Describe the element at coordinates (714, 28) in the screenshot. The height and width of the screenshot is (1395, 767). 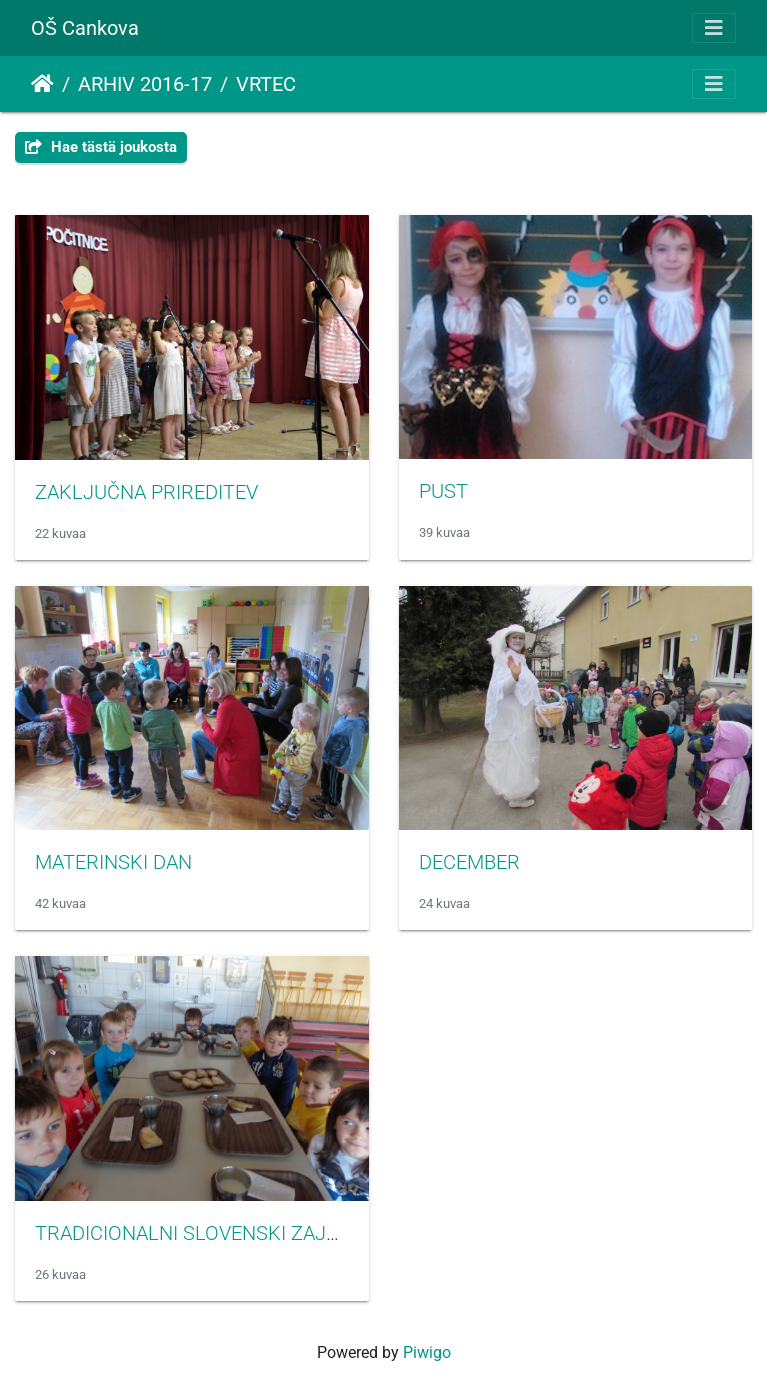
I see `[Toggle navigation]` at that location.